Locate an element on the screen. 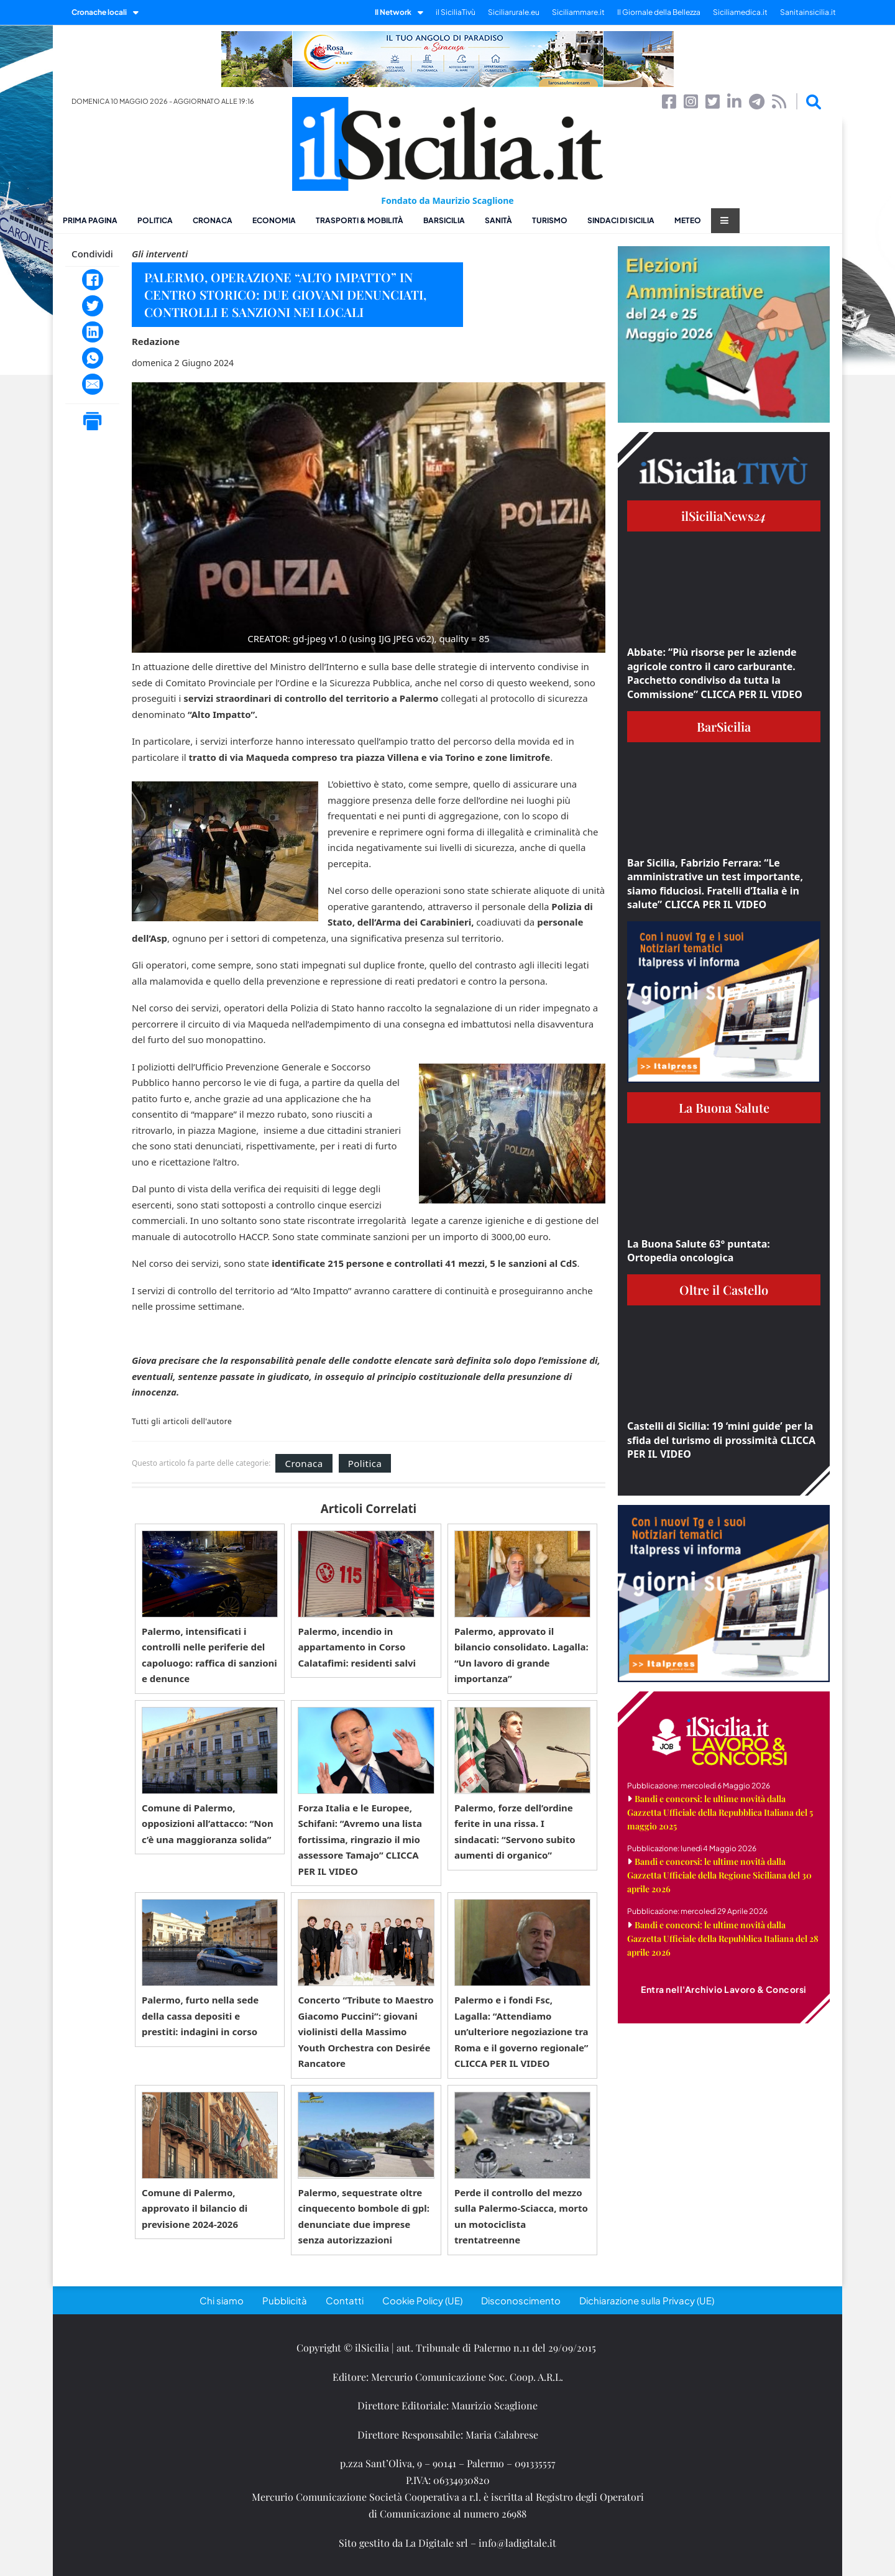 This screenshot has width=895, height=2576. [WhatsApp] is located at coordinates (92, 358).